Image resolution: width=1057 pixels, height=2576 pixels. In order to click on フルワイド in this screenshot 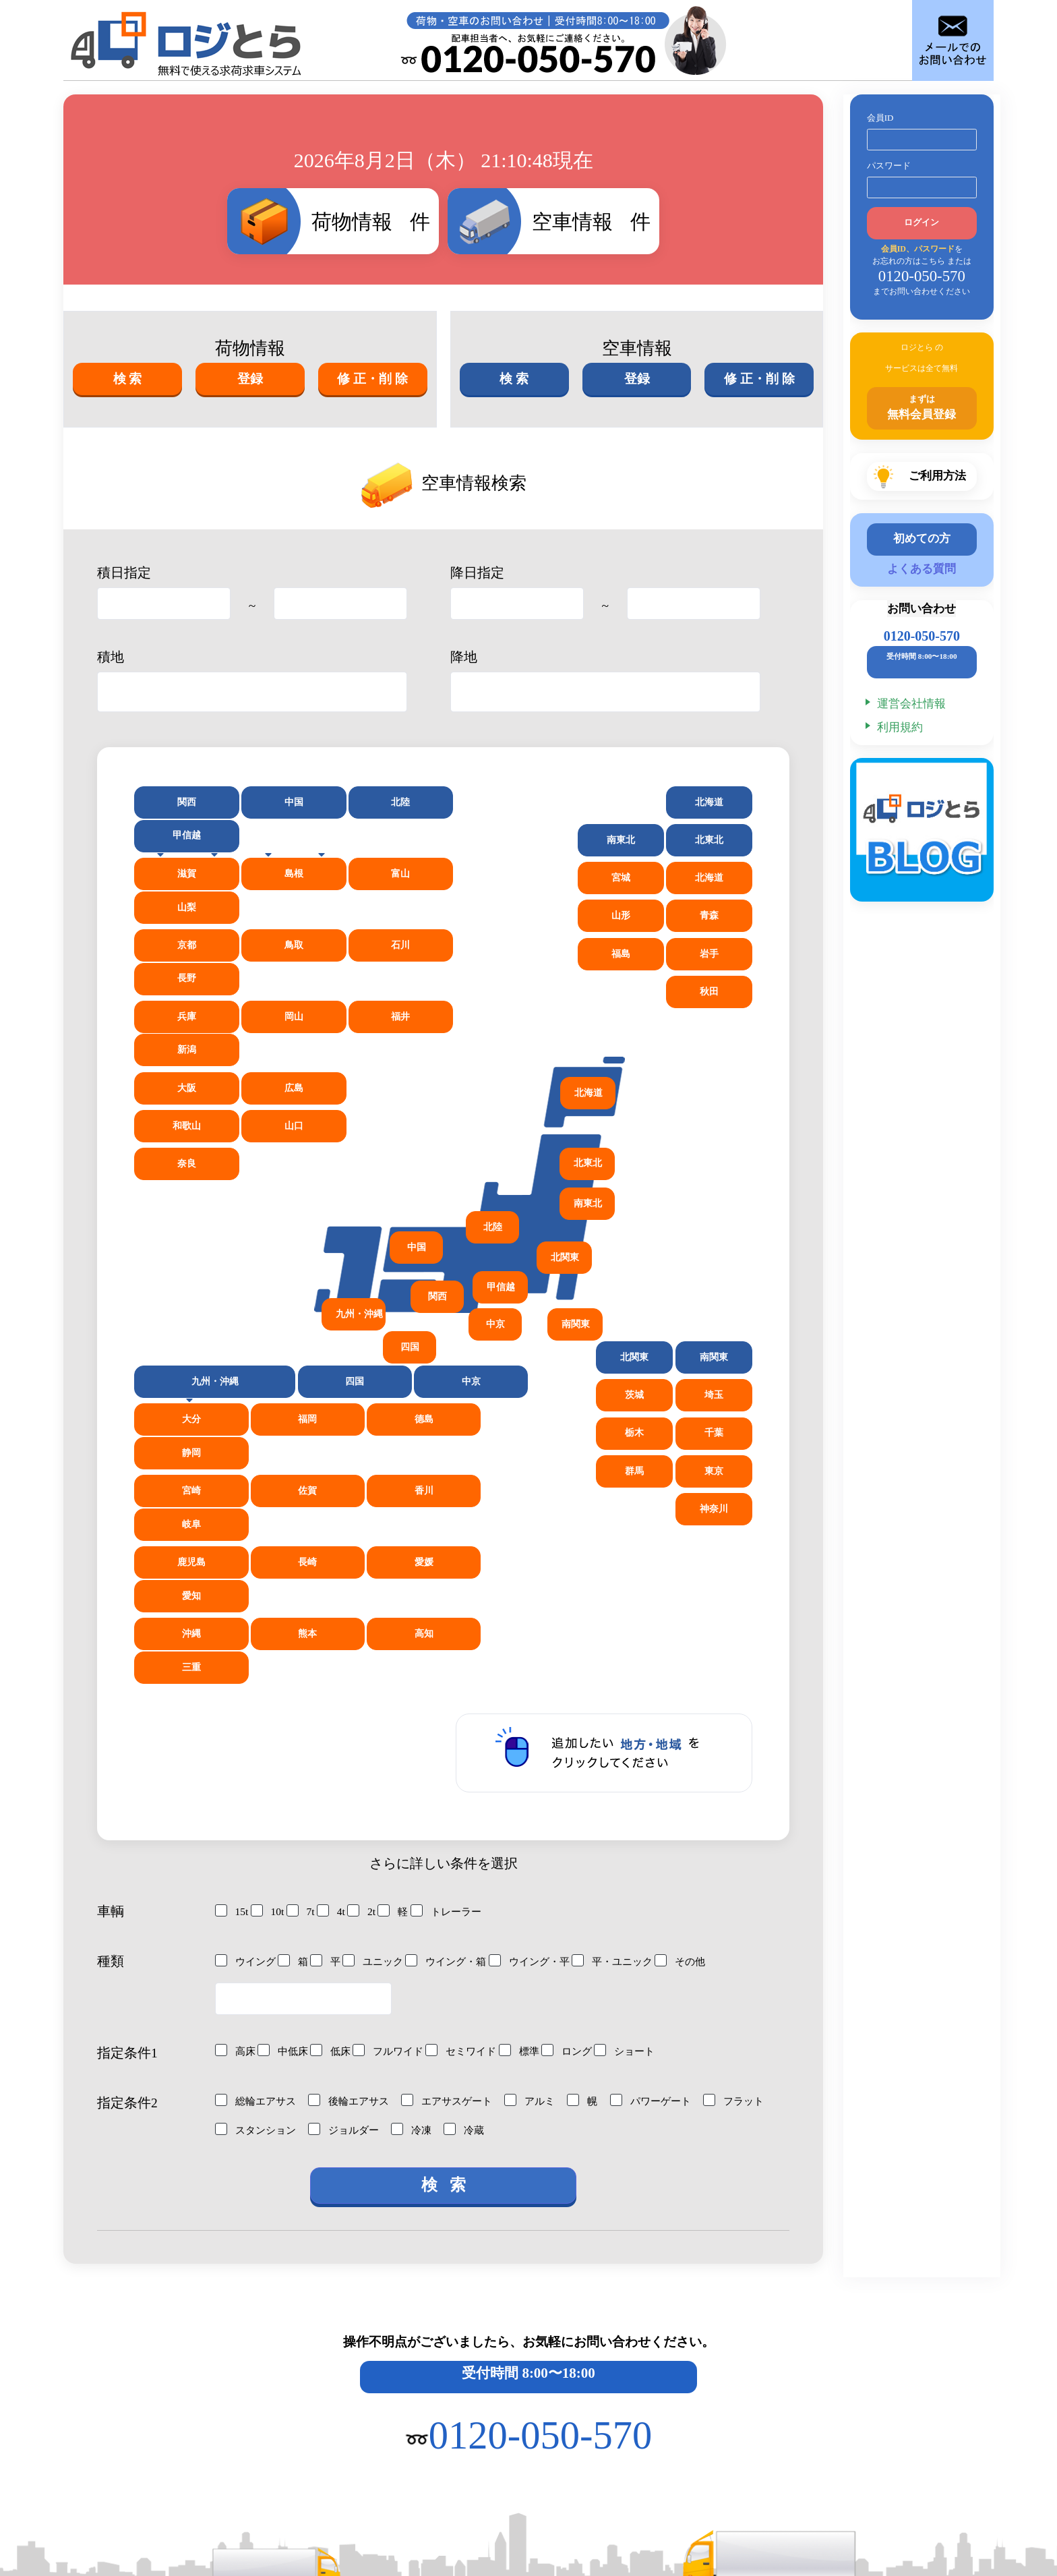, I will do `click(394, 1778)`.